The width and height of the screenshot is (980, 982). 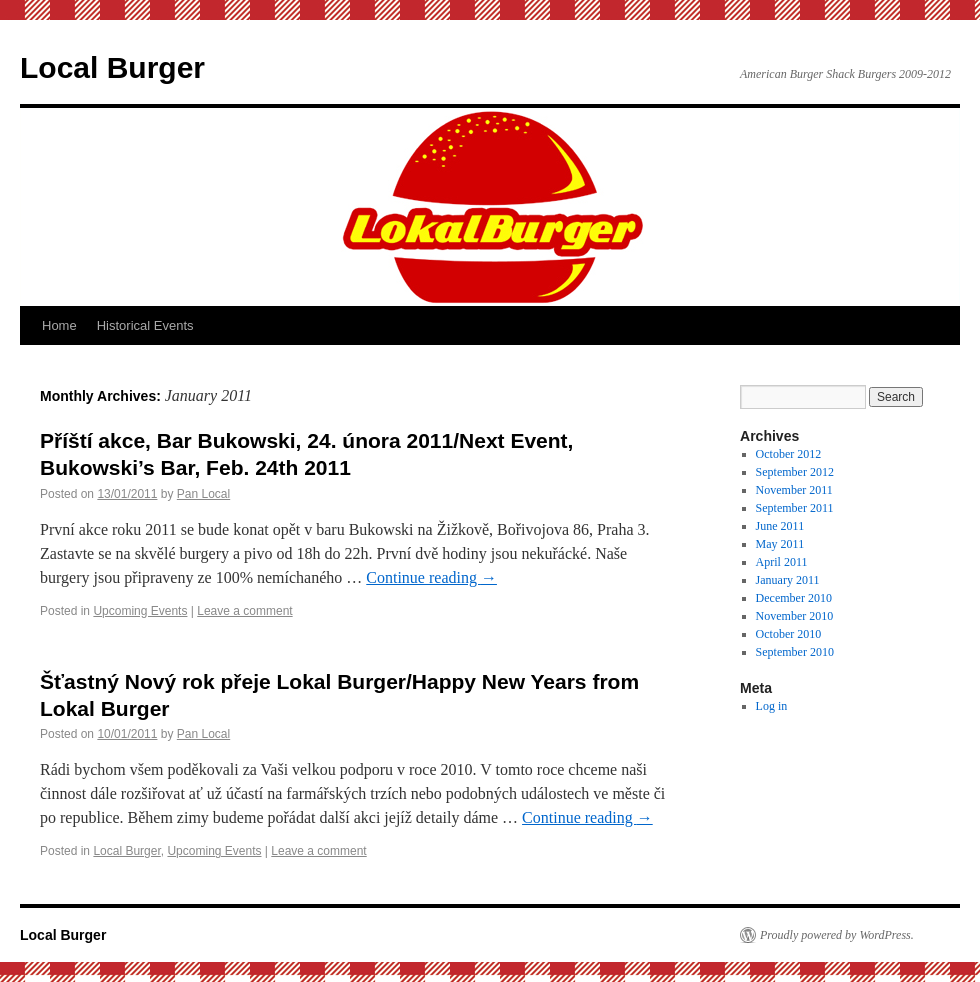 What do you see at coordinates (794, 598) in the screenshot?
I see `December 2010` at bounding box center [794, 598].